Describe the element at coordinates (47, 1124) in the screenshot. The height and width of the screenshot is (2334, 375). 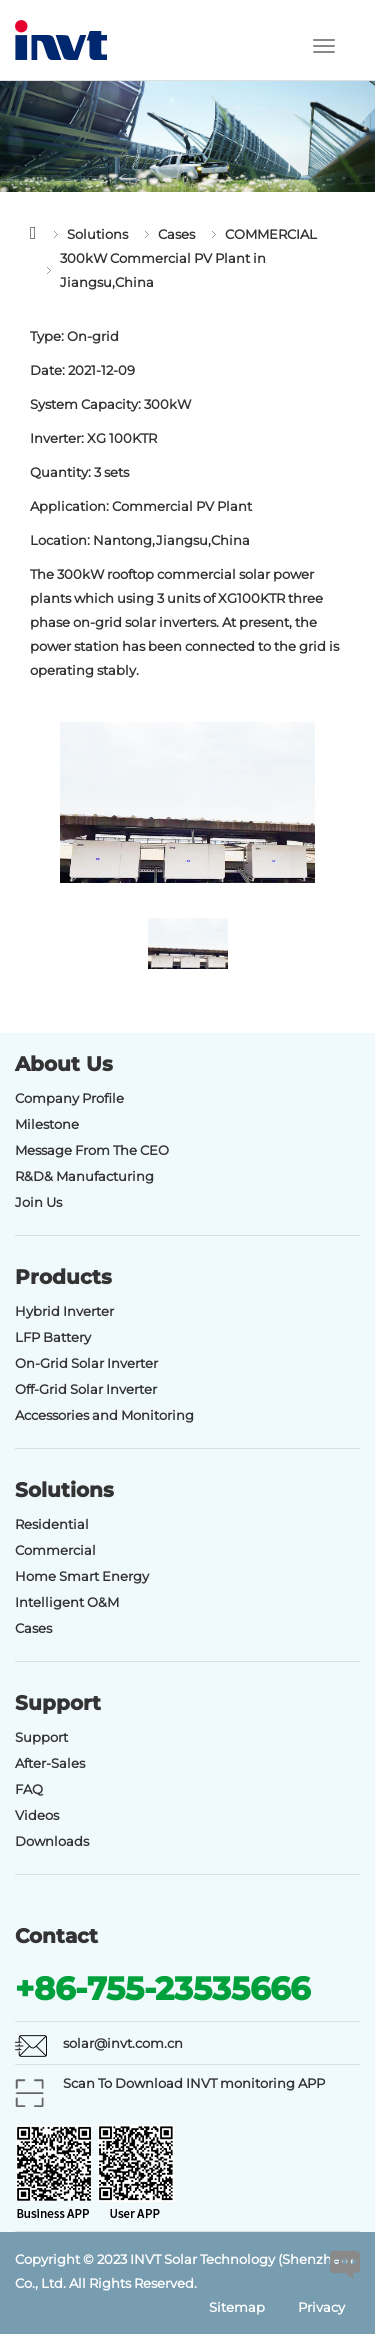
I see `Milestone` at that location.